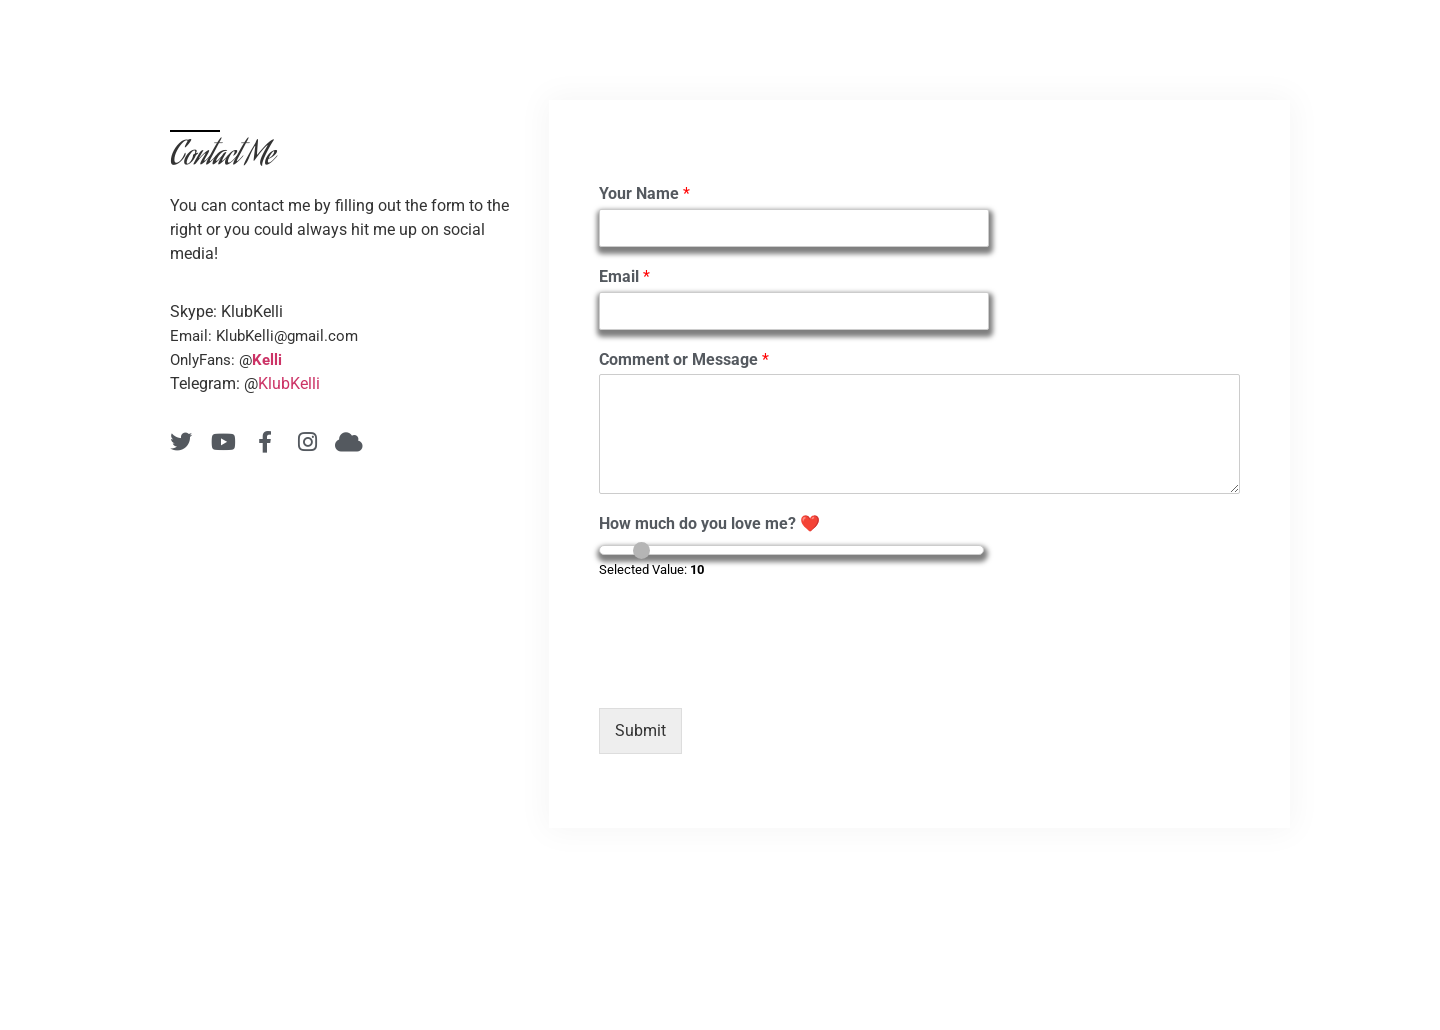 Image resolution: width=1440 pixels, height=1030 pixels. What do you see at coordinates (684, 359) in the screenshot?
I see `Comment or Message` at bounding box center [684, 359].